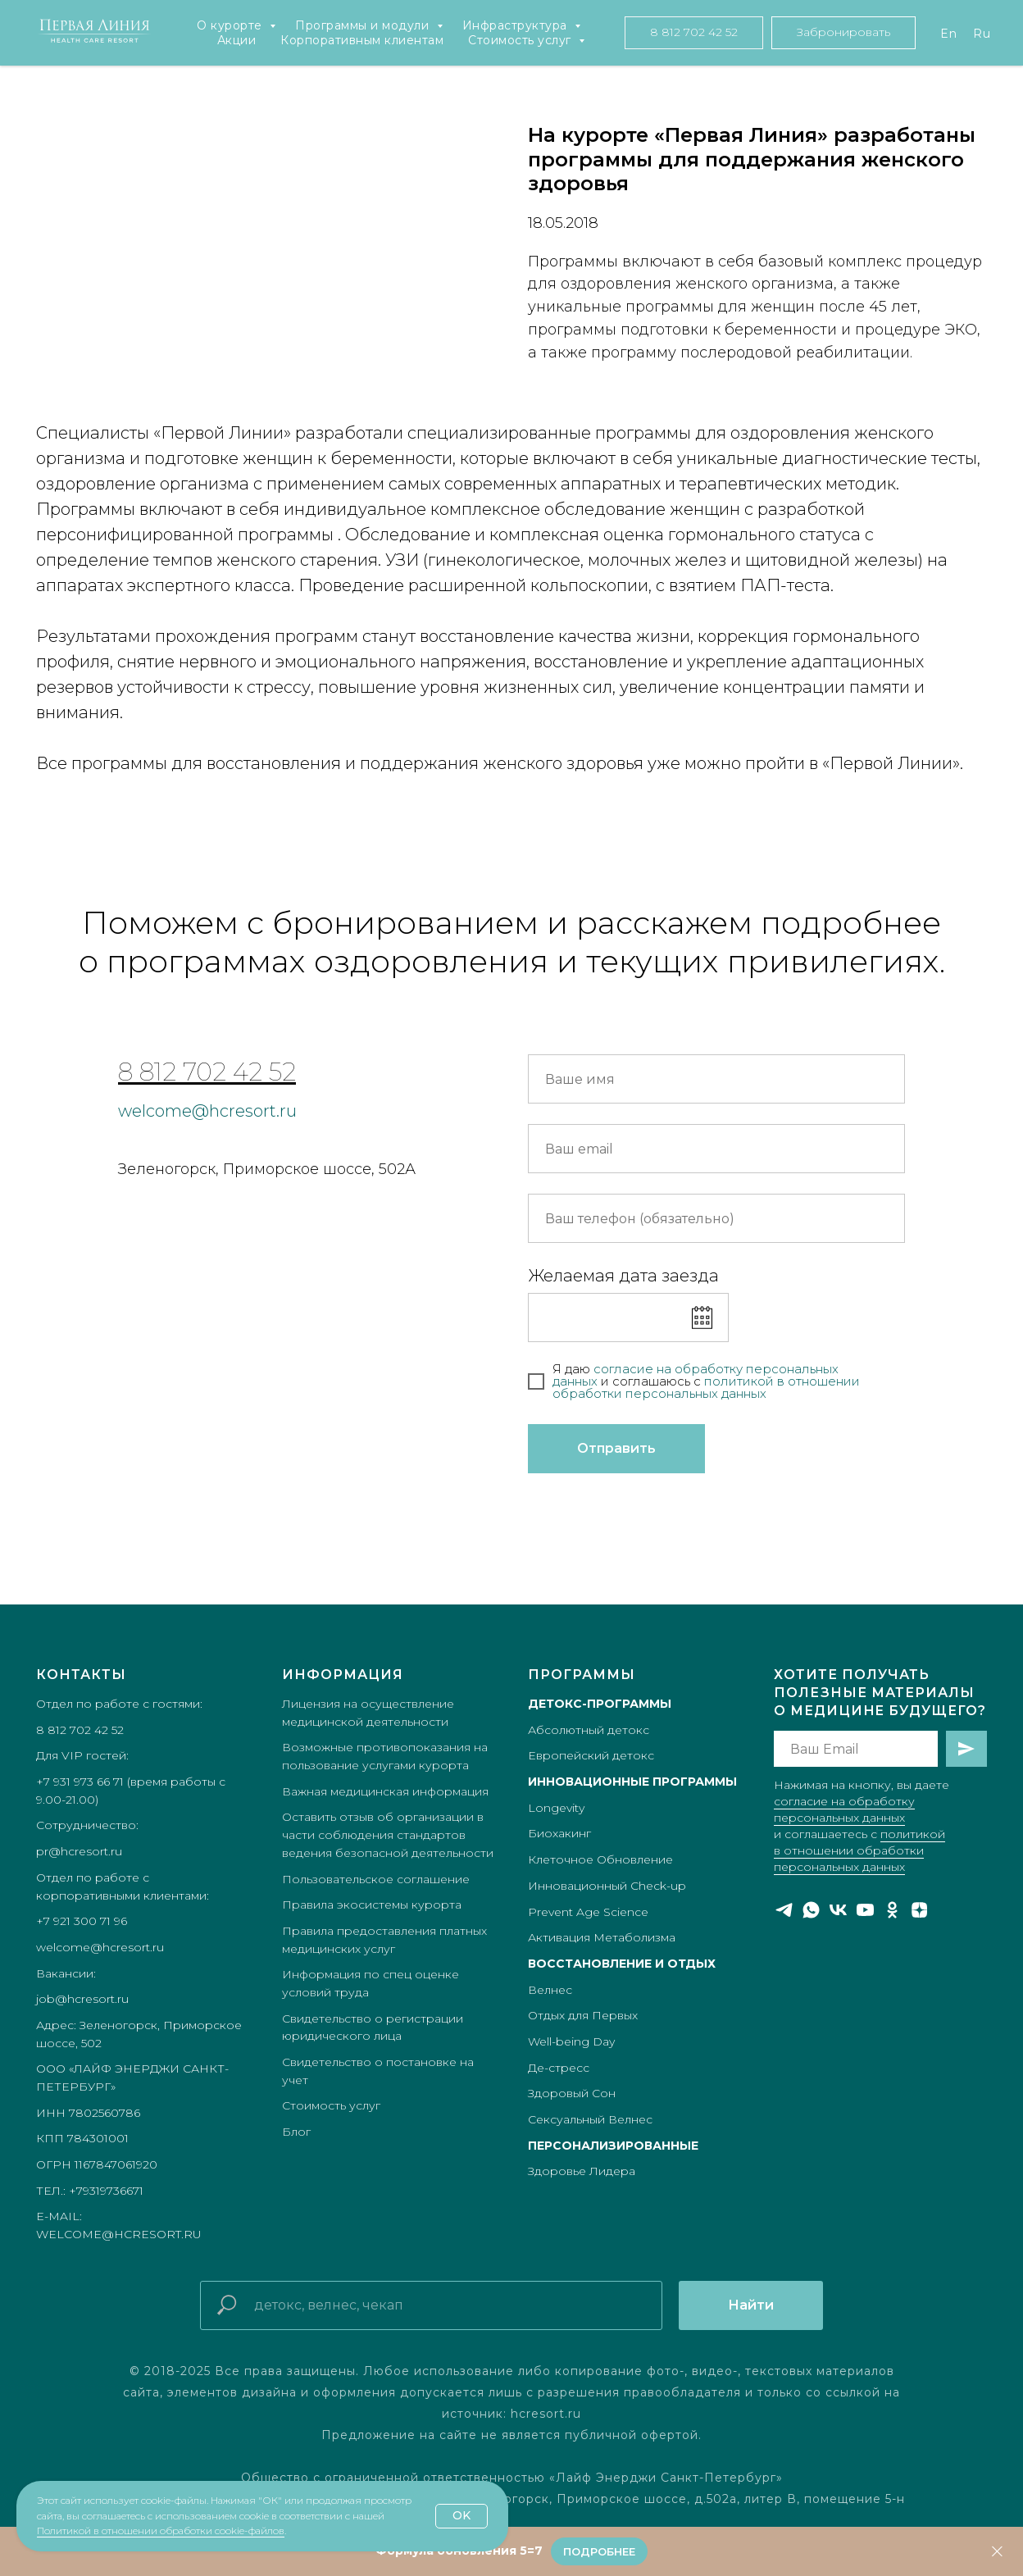 This screenshot has width=1023, height=2576. Describe the element at coordinates (80, 1781) in the screenshot. I see `+7 931 973 66 71` at that location.